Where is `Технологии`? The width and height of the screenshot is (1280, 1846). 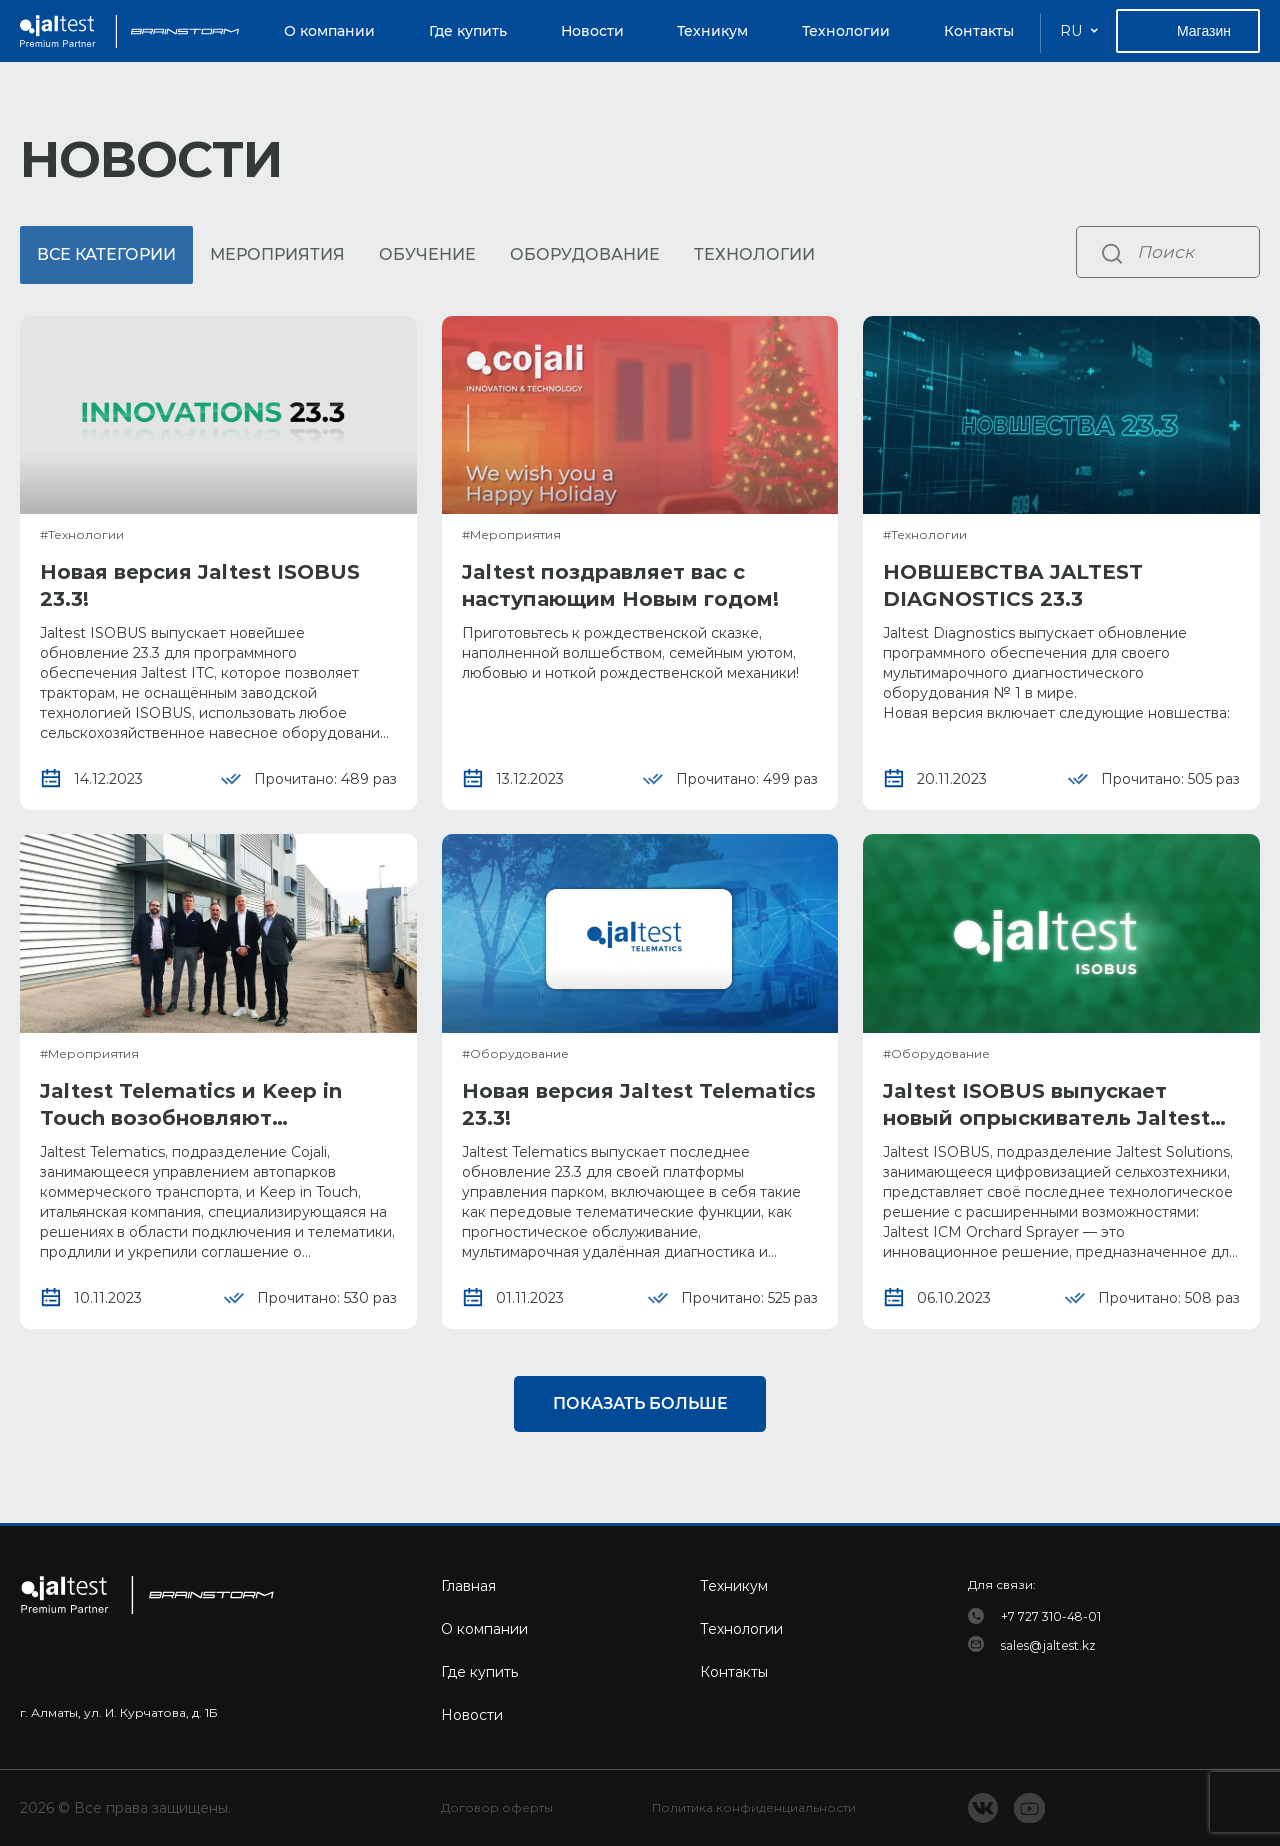
Технологии is located at coordinates (846, 31).